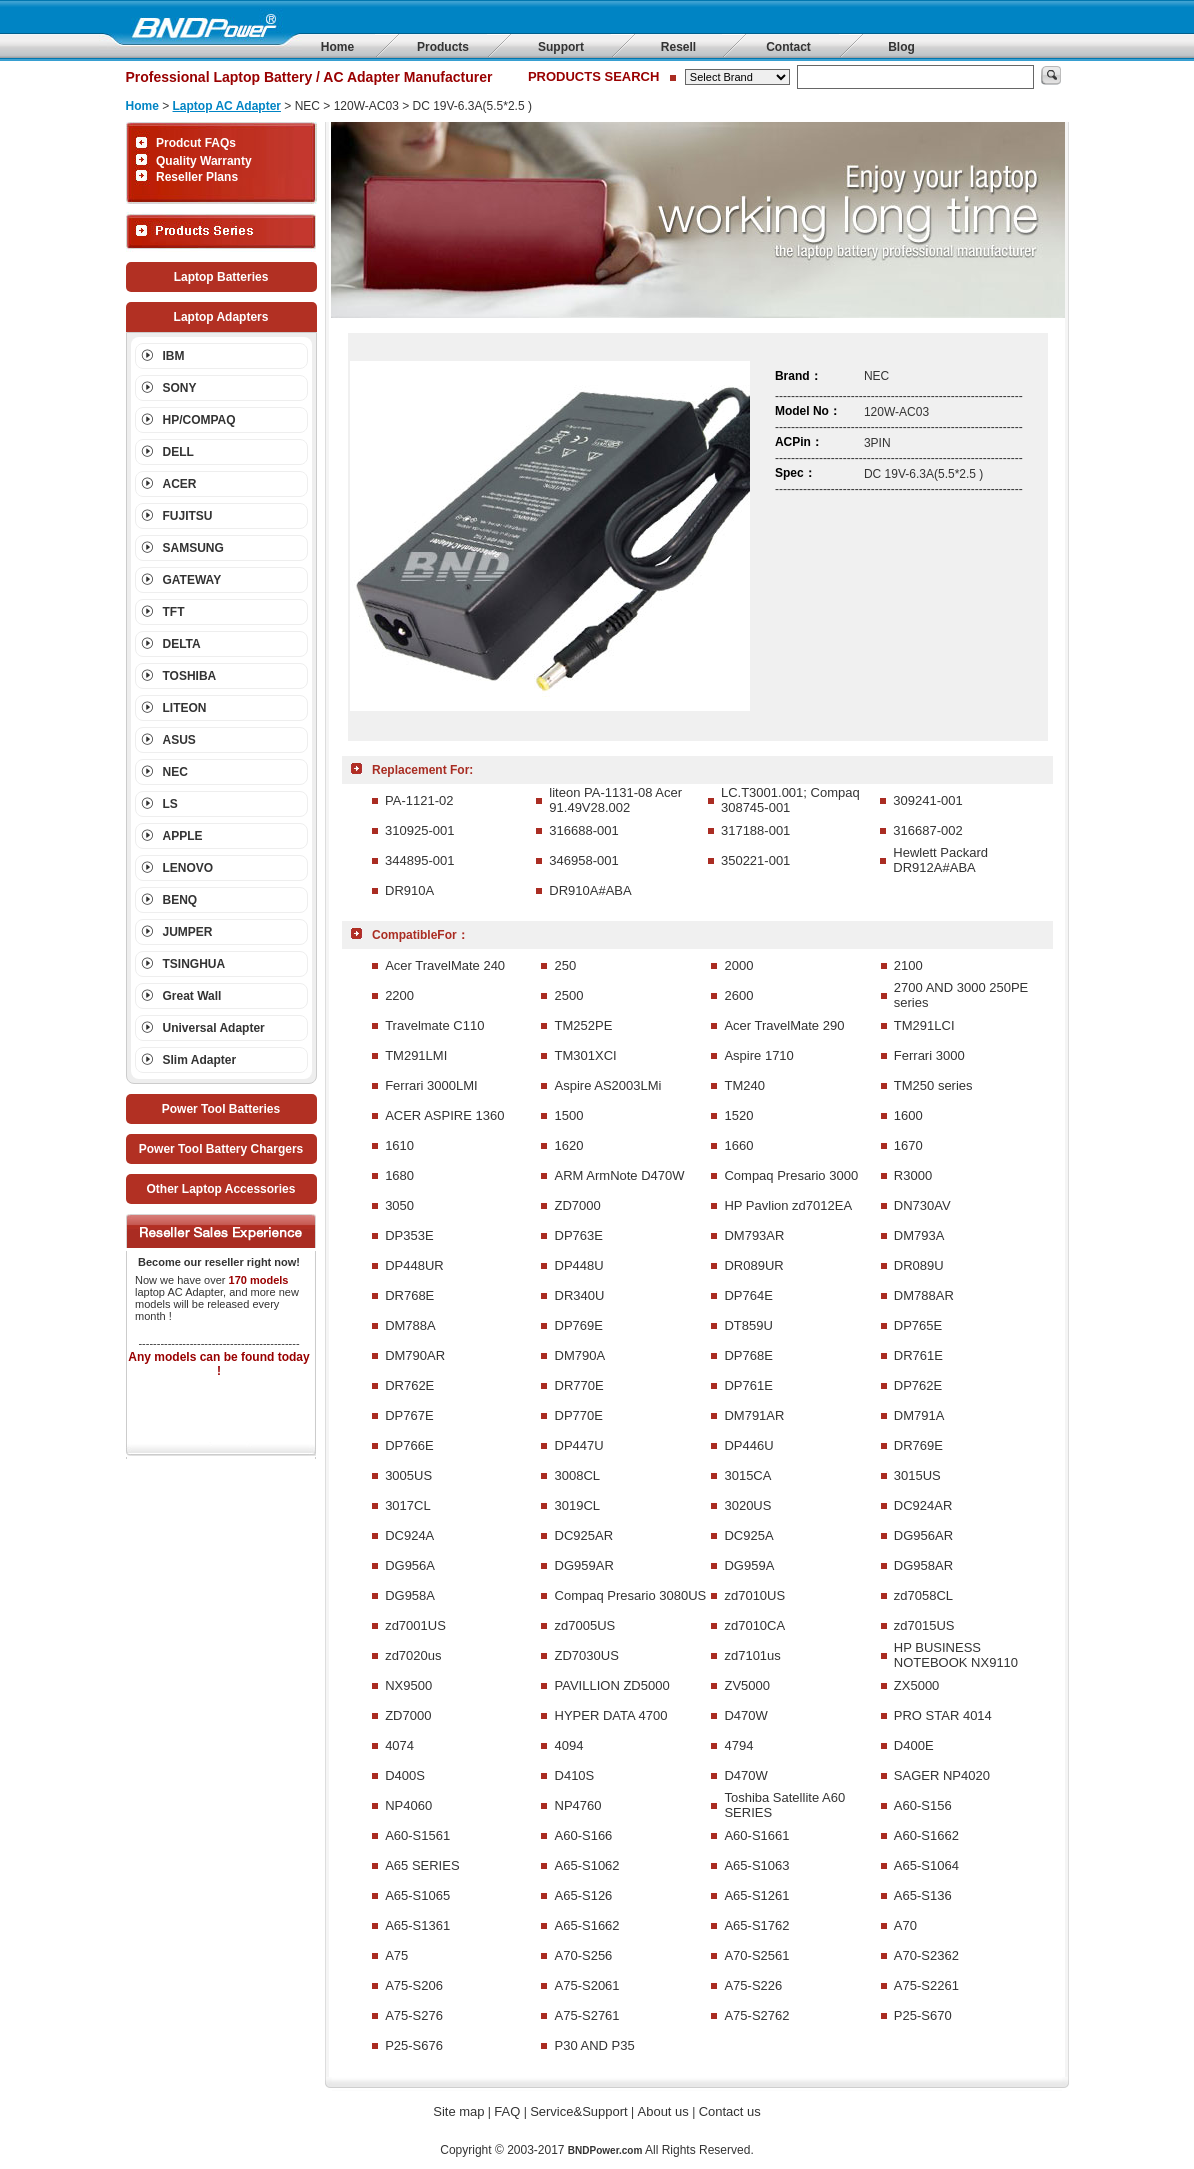 The height and width of the screenshot is (2169, 1194). What do you see at coordinates (443, 47) in the screenshot?
I see `Products` at bounding box center [443, 47].